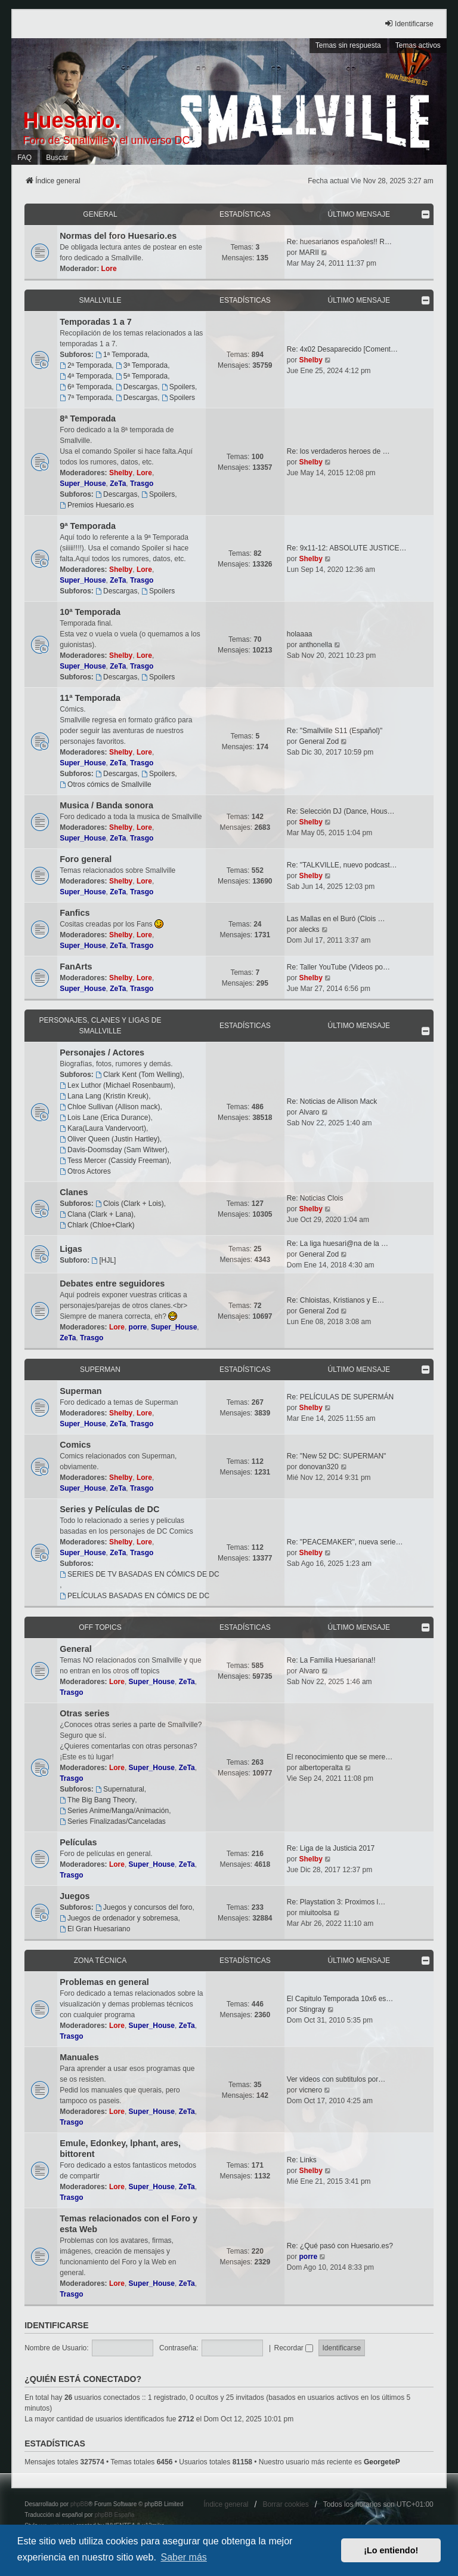 The image size is (458, 2576). Describe the element at coordinates (128, 2224) in the screenshot. I see `Temas relacionados con el Foro y esta Web` at that location.